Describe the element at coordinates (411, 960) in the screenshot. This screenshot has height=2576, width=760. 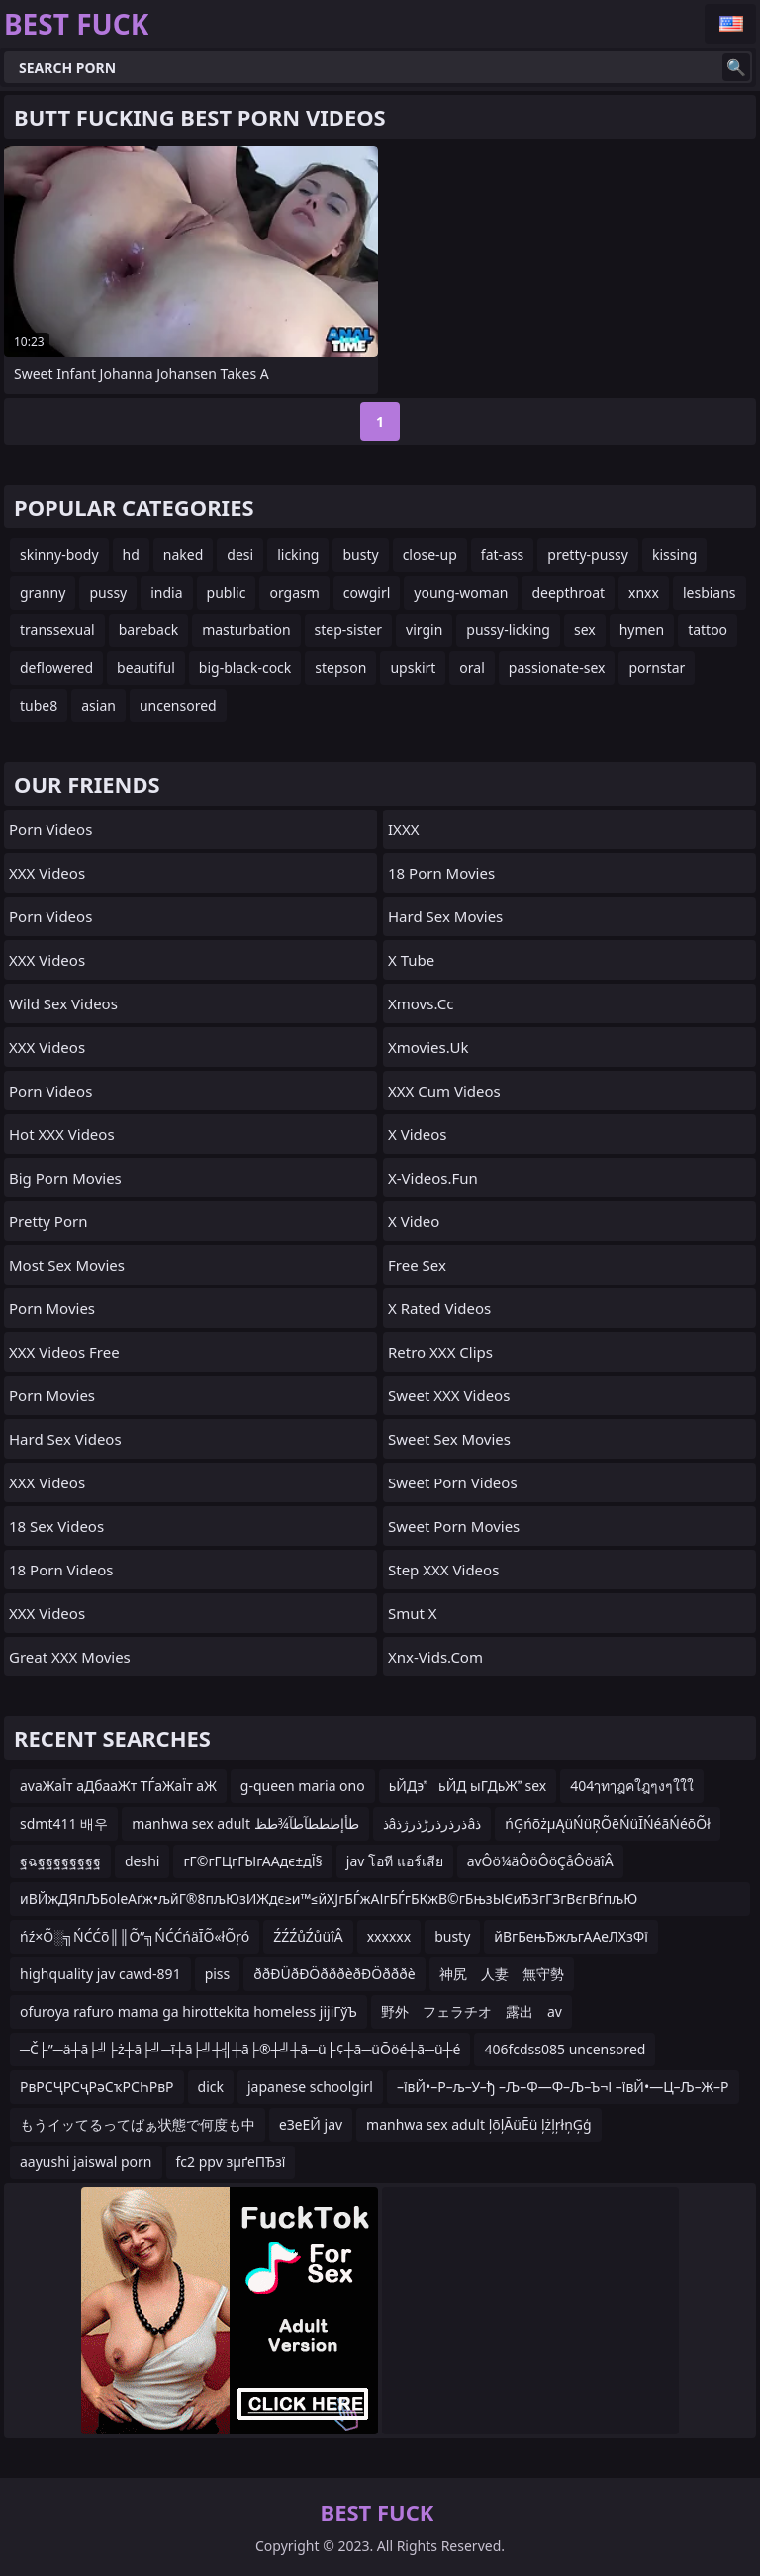
I see `X Tube` at that location.